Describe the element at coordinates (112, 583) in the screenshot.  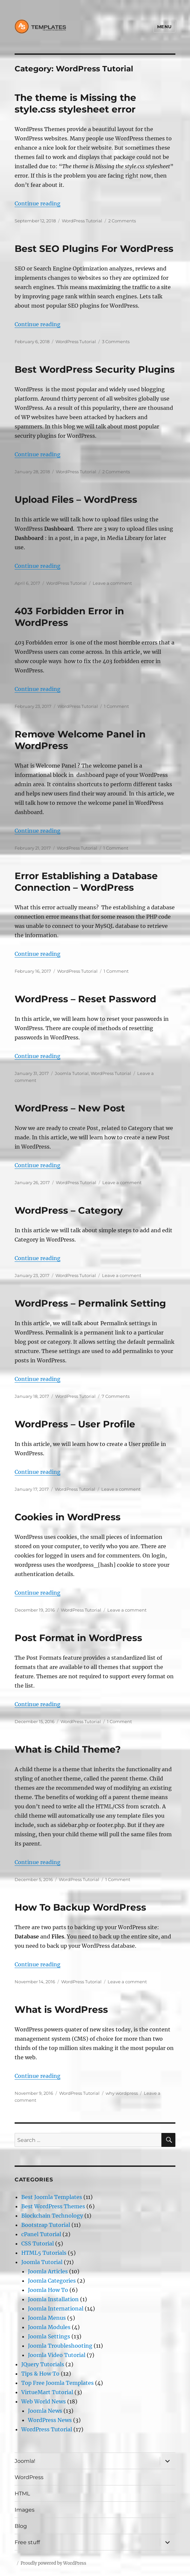
I see `Leave a comment` at that location.